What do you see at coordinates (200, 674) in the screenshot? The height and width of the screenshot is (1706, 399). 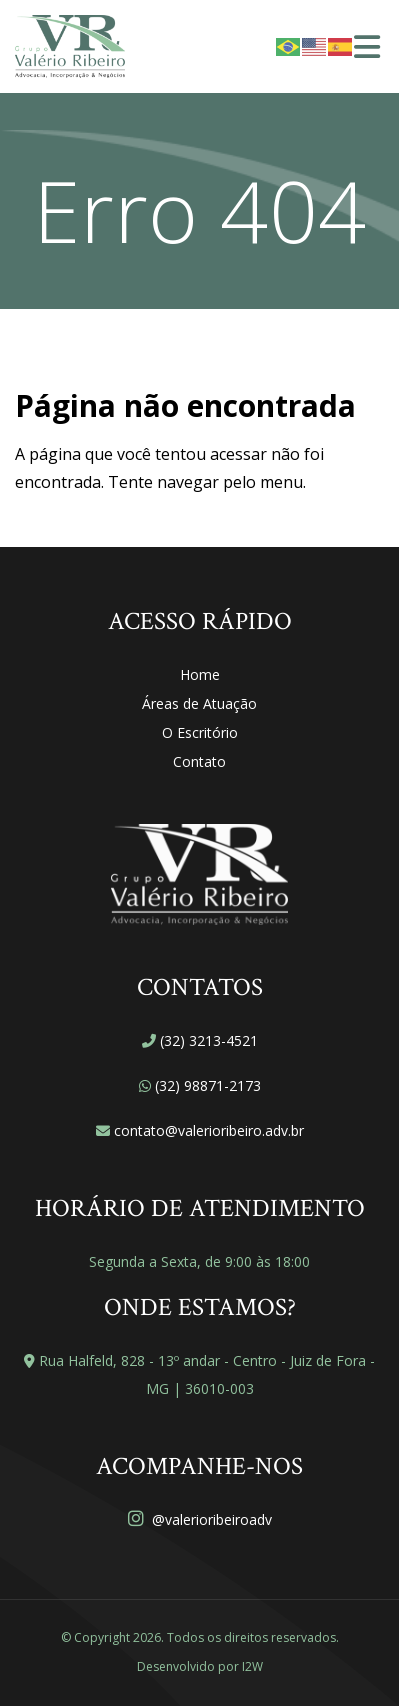 I see `Home` at bounding box center [200, 674].